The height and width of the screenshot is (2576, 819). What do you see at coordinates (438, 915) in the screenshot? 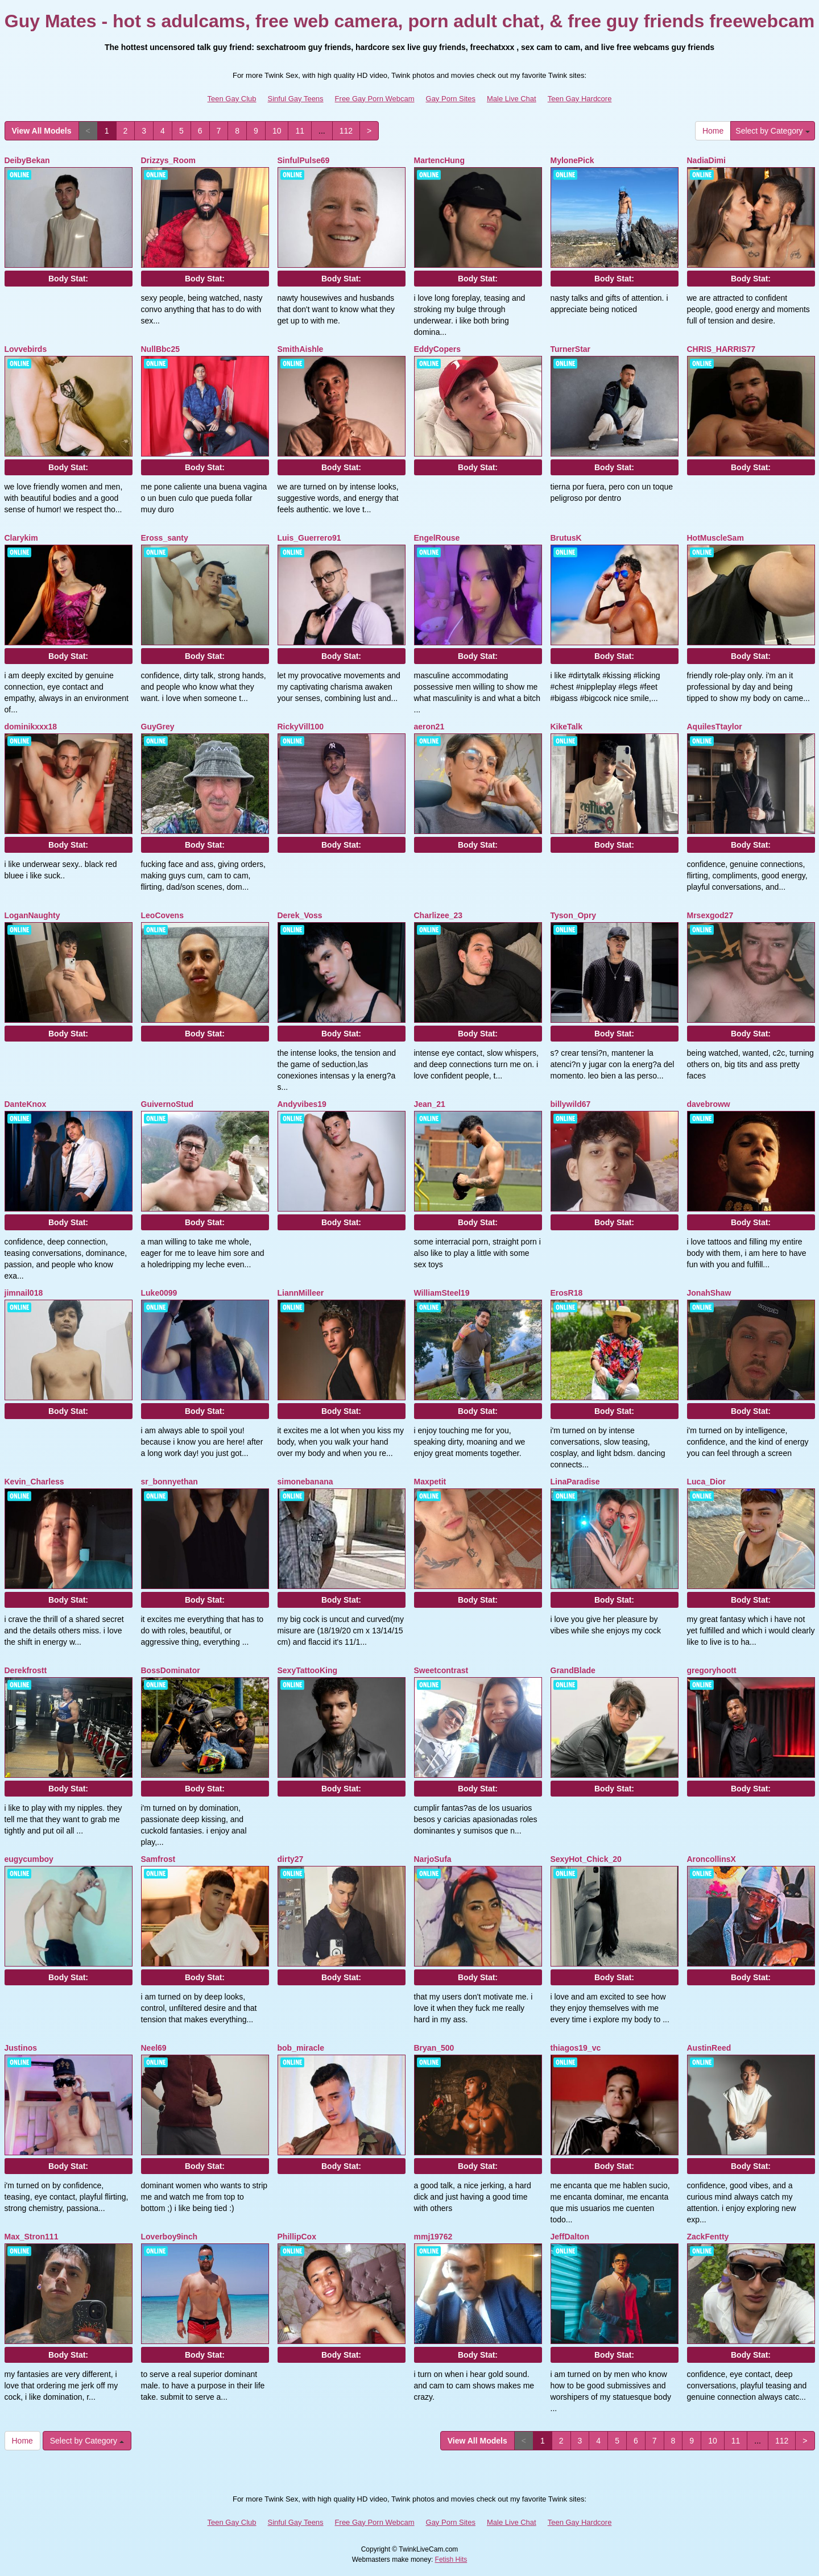
I see `Charlizee_23` at bounding box center [438, 915].